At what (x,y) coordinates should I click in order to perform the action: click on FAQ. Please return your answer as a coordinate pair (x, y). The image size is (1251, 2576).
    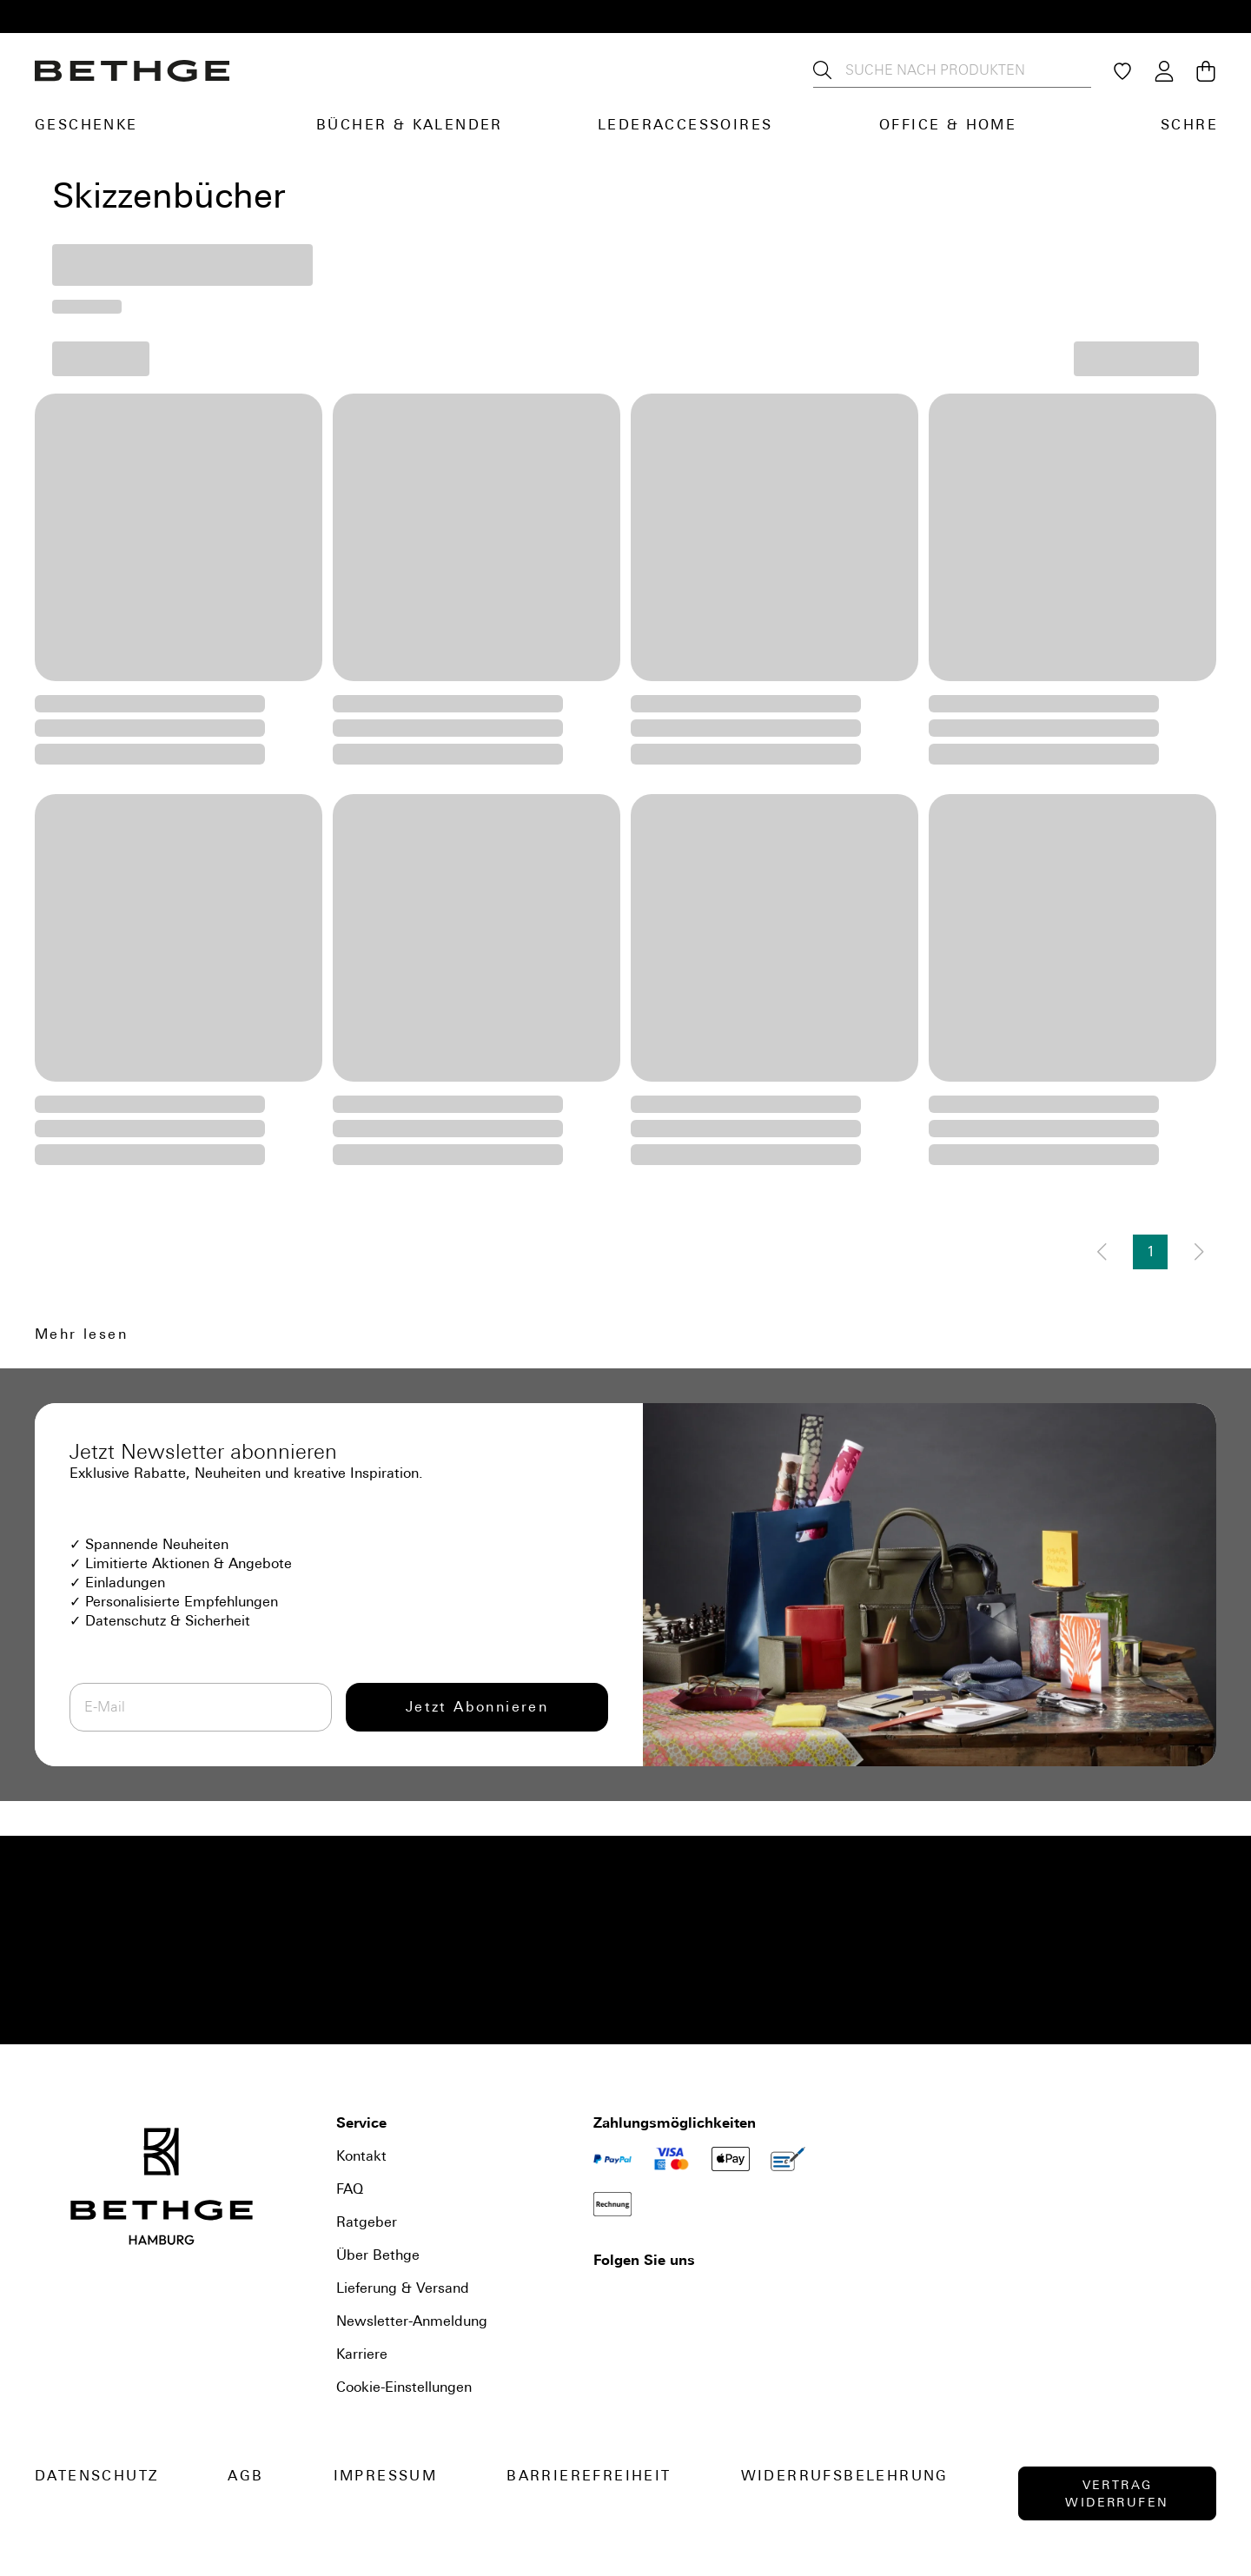
    Looking at the image, I should click on (349, 2189).